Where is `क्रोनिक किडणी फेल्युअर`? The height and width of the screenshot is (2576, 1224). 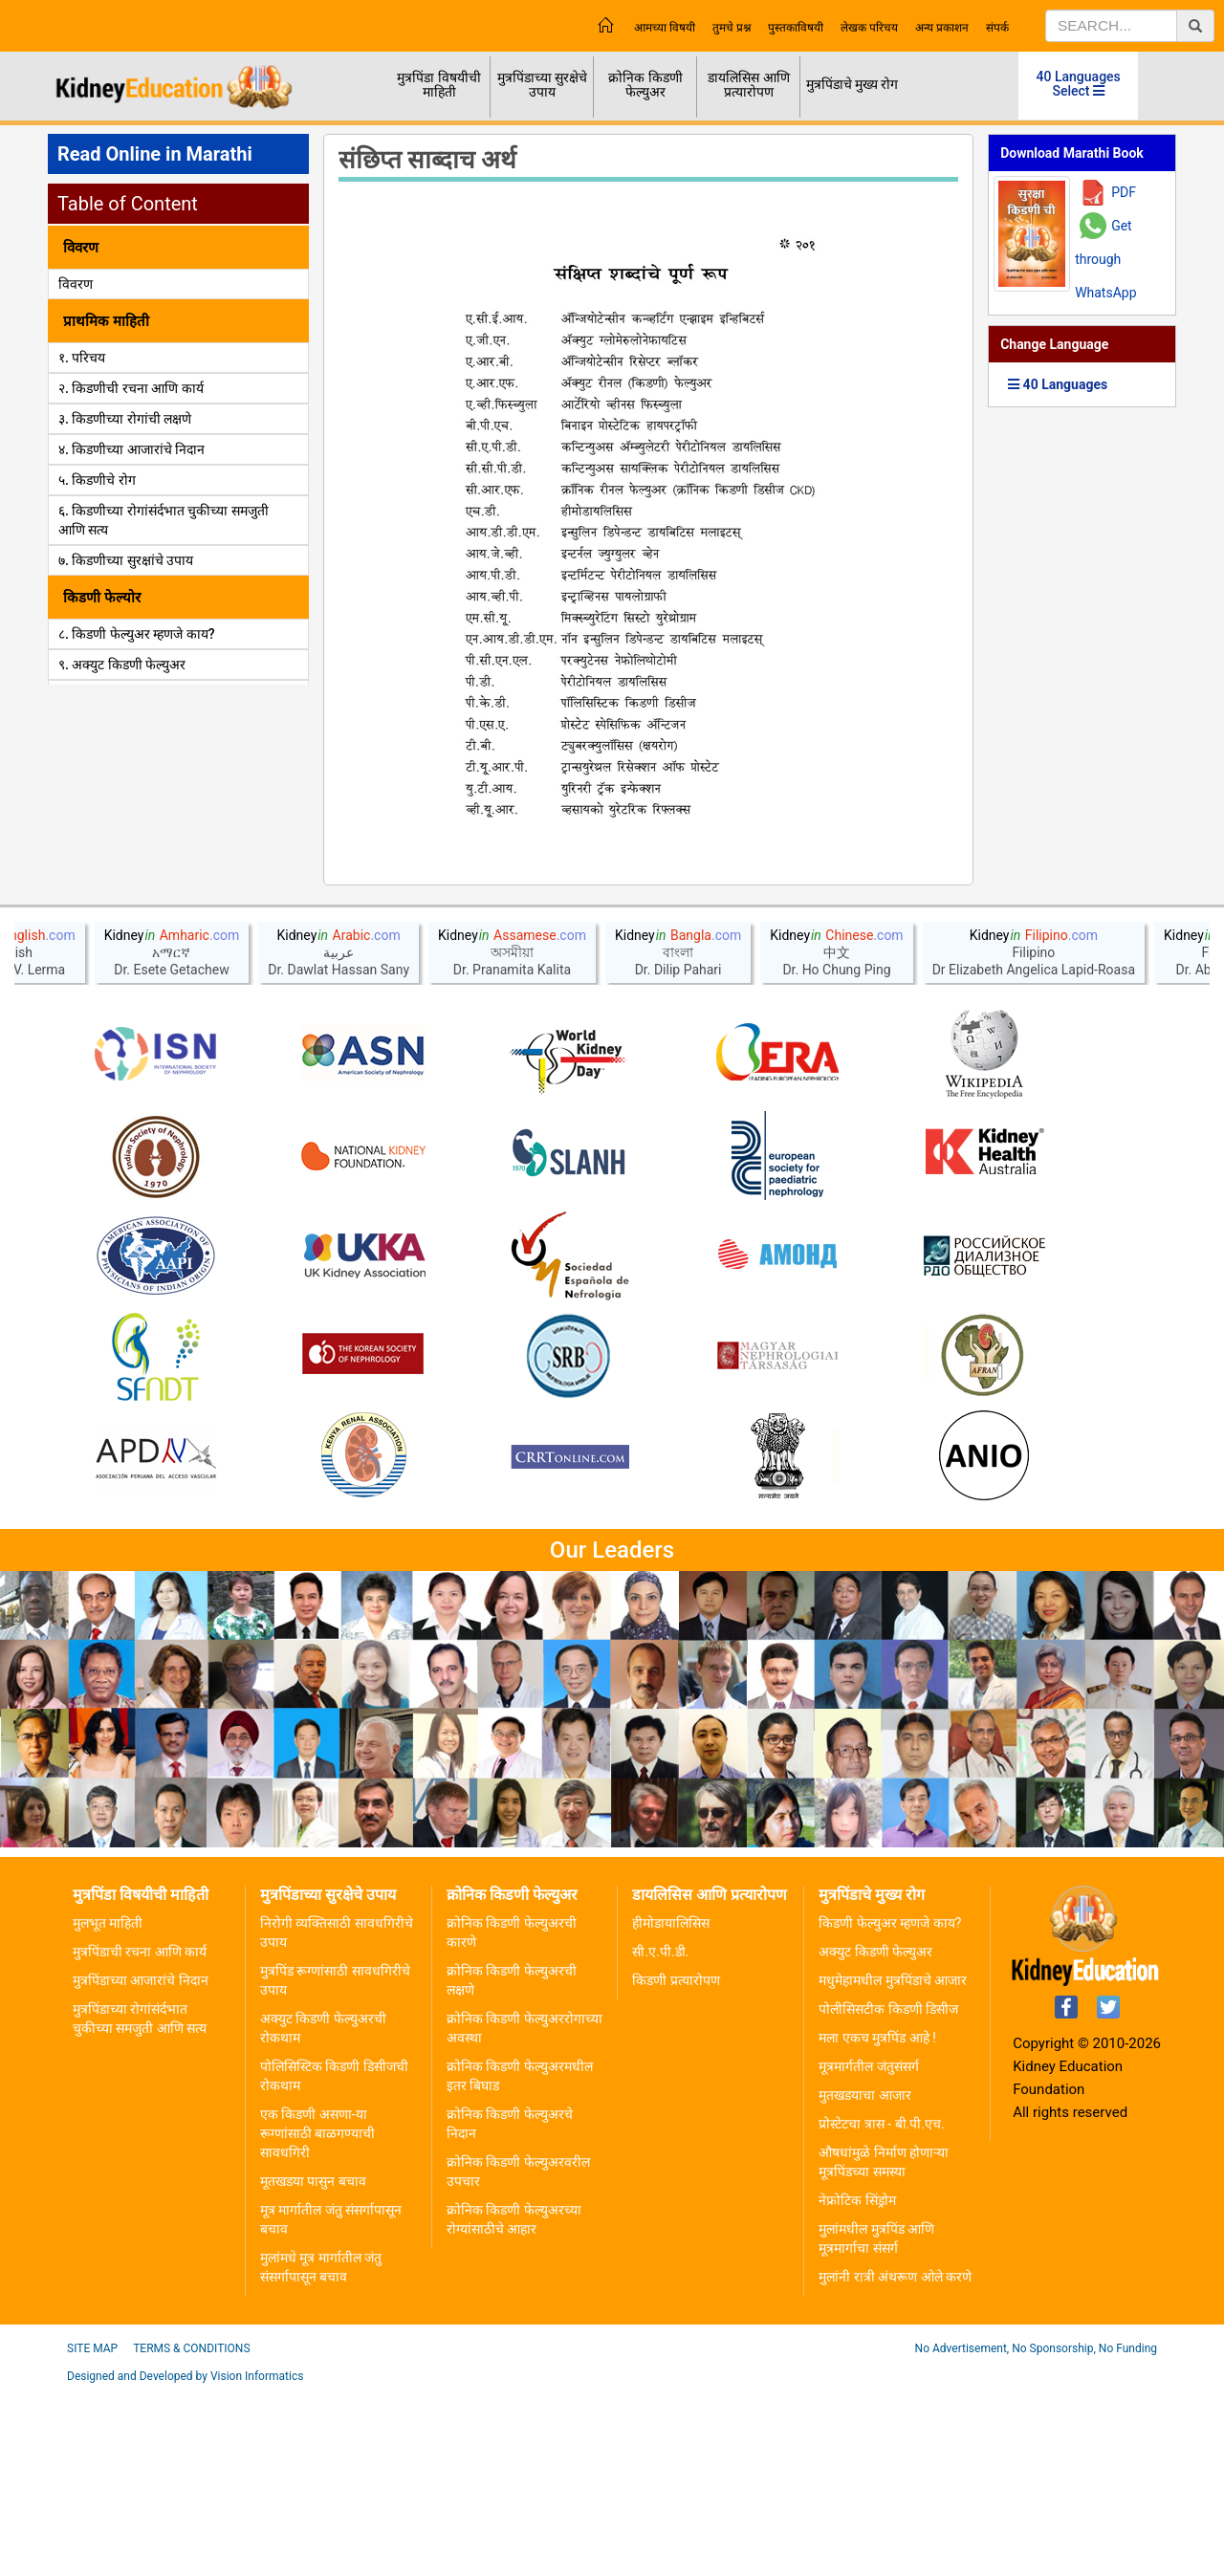 क्रोनिक किडणी फेल्युअर is located at coordinates (645, 84).